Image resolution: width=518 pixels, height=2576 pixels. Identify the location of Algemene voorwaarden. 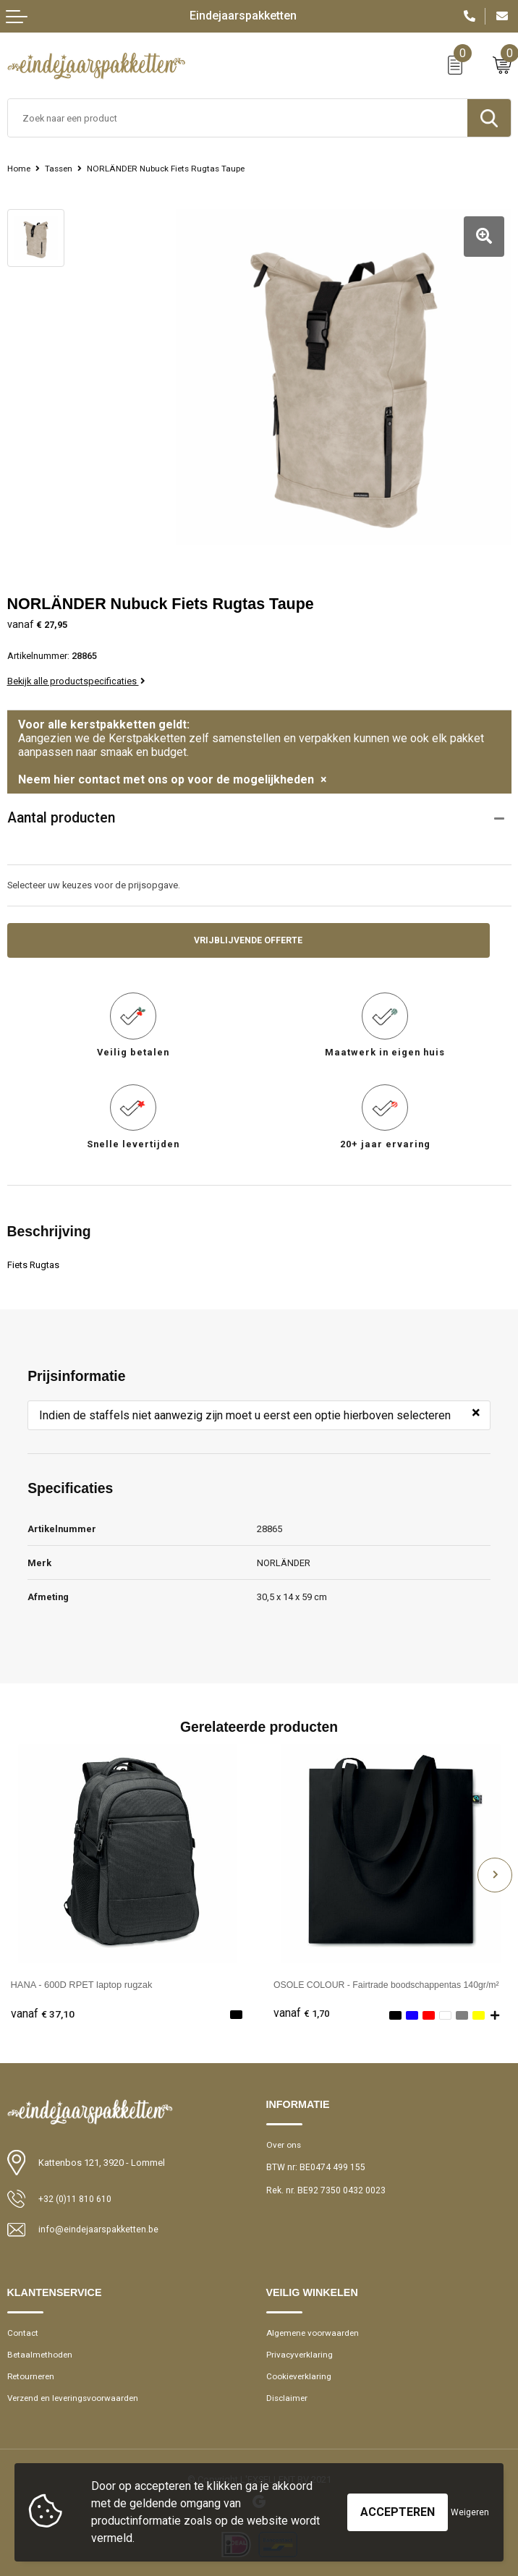
(314, 2327).